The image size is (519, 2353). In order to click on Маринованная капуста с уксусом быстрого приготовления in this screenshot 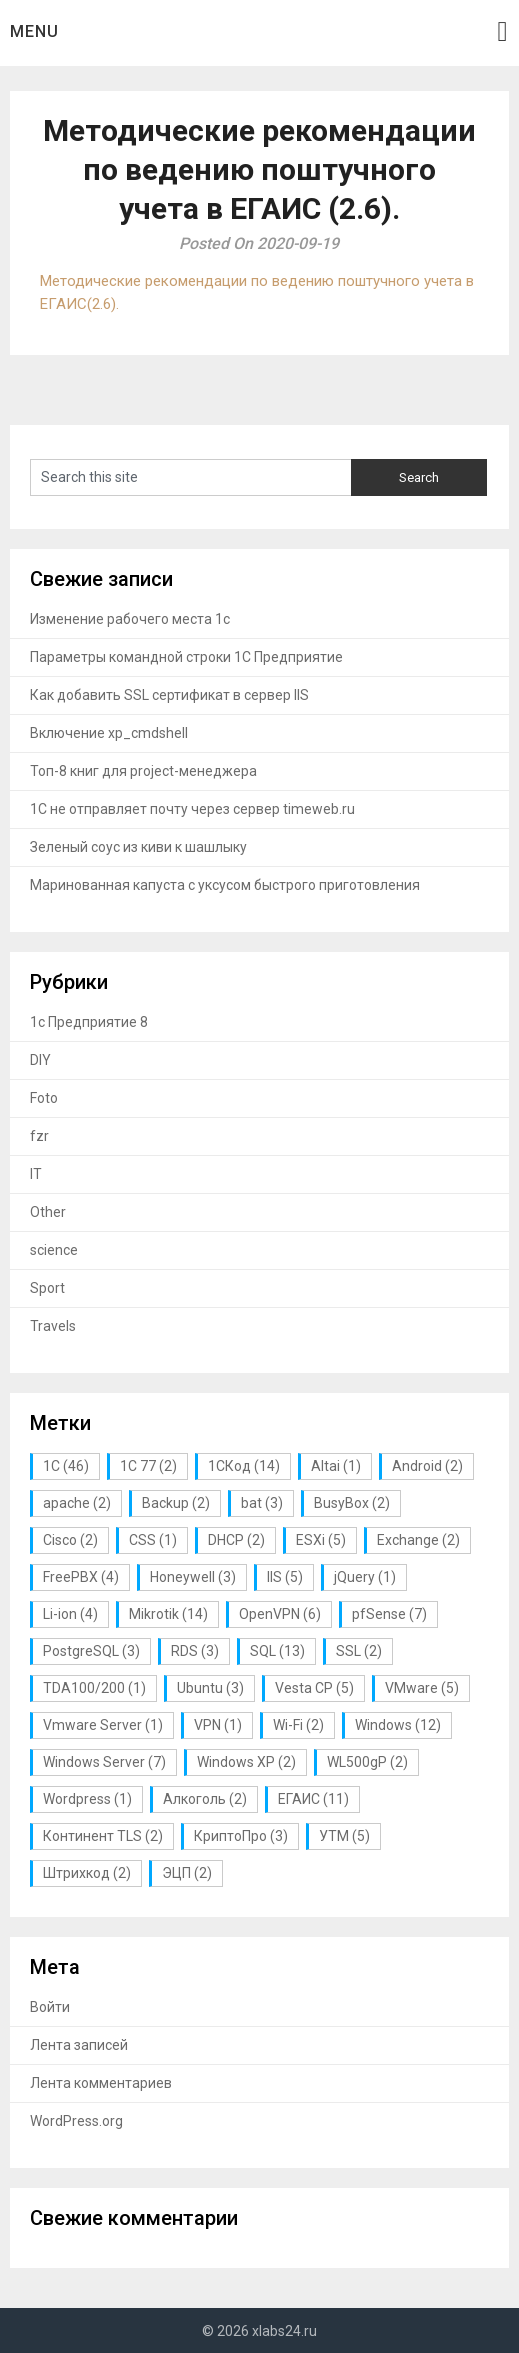, I will do `click(225, 885)`.